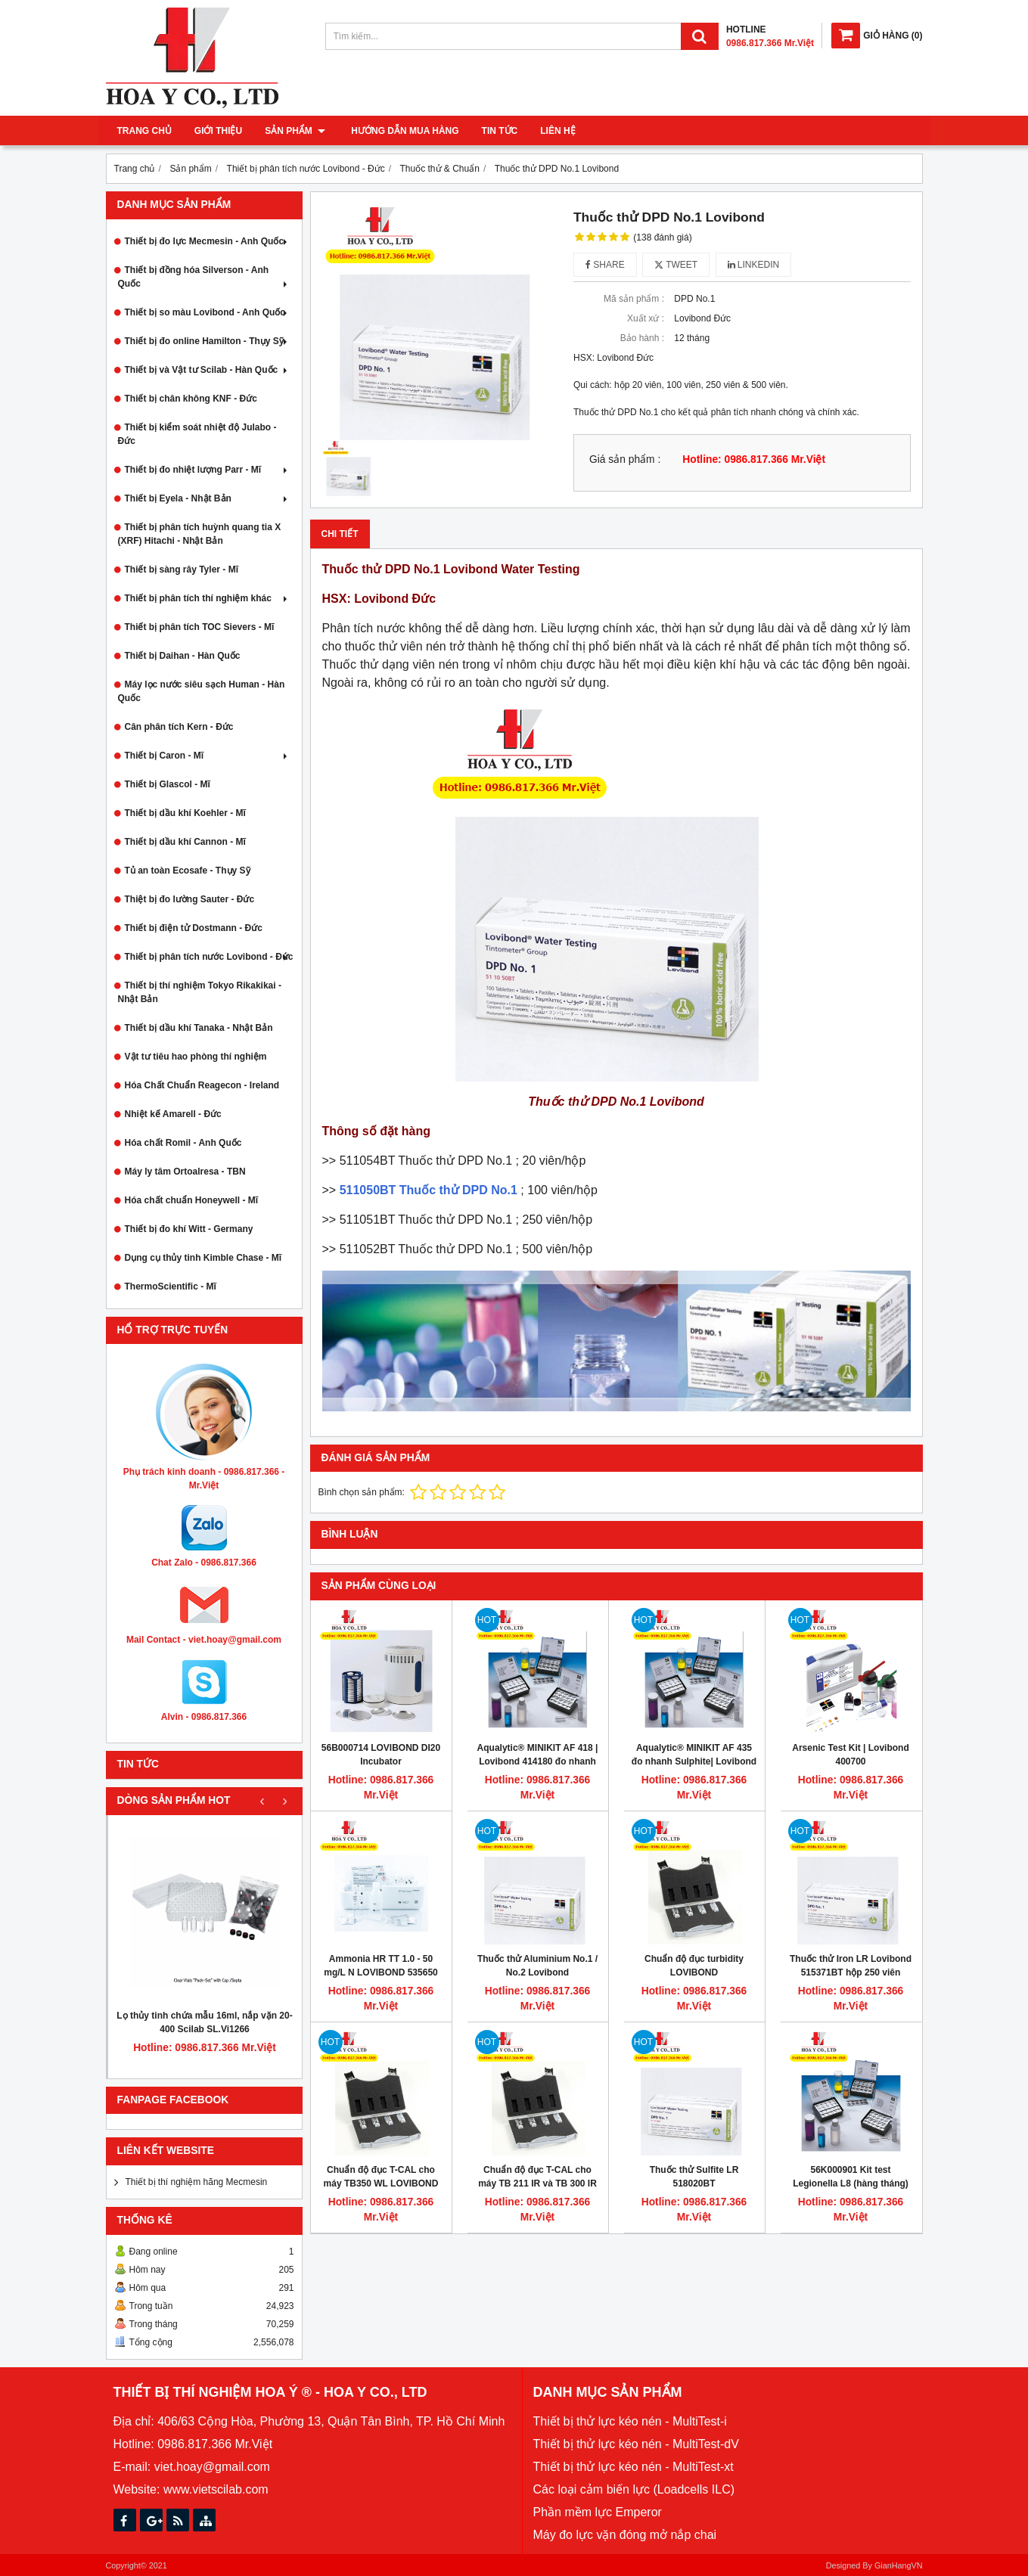 The image size is (1028, 2576). Describe the element at coordinates (192, 1200) in the screenshot. I see `Hóa chất chuẩn Honeywell - Mĩ` at that location.